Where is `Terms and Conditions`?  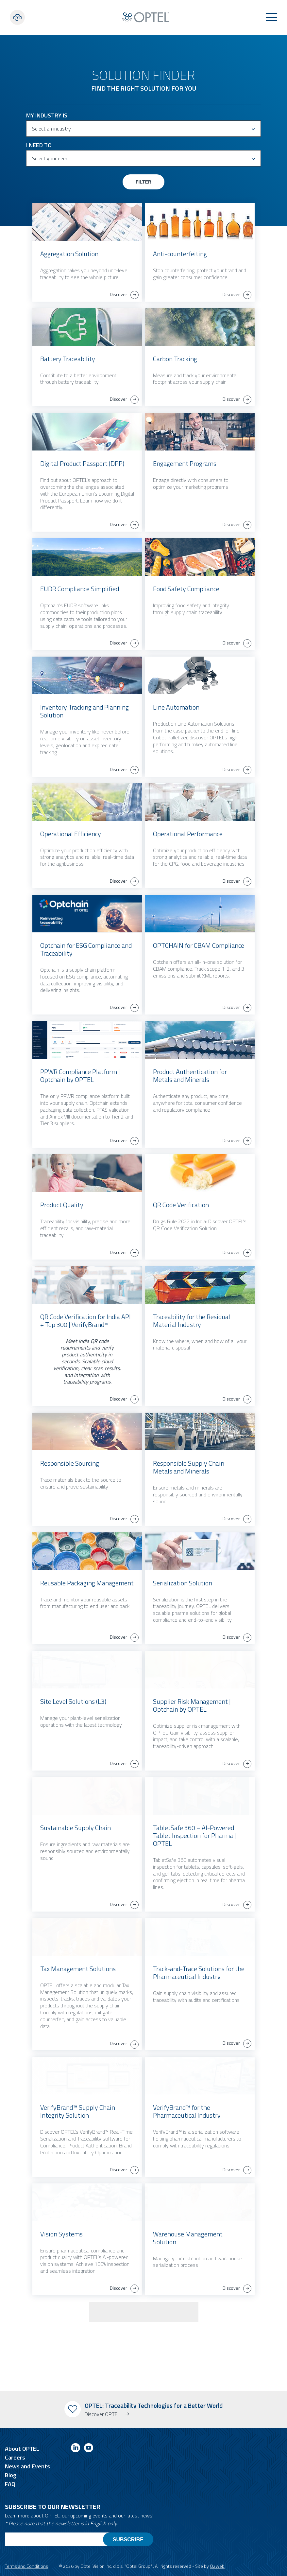 Terms and Conditions is located at coordinates (26, 2566).